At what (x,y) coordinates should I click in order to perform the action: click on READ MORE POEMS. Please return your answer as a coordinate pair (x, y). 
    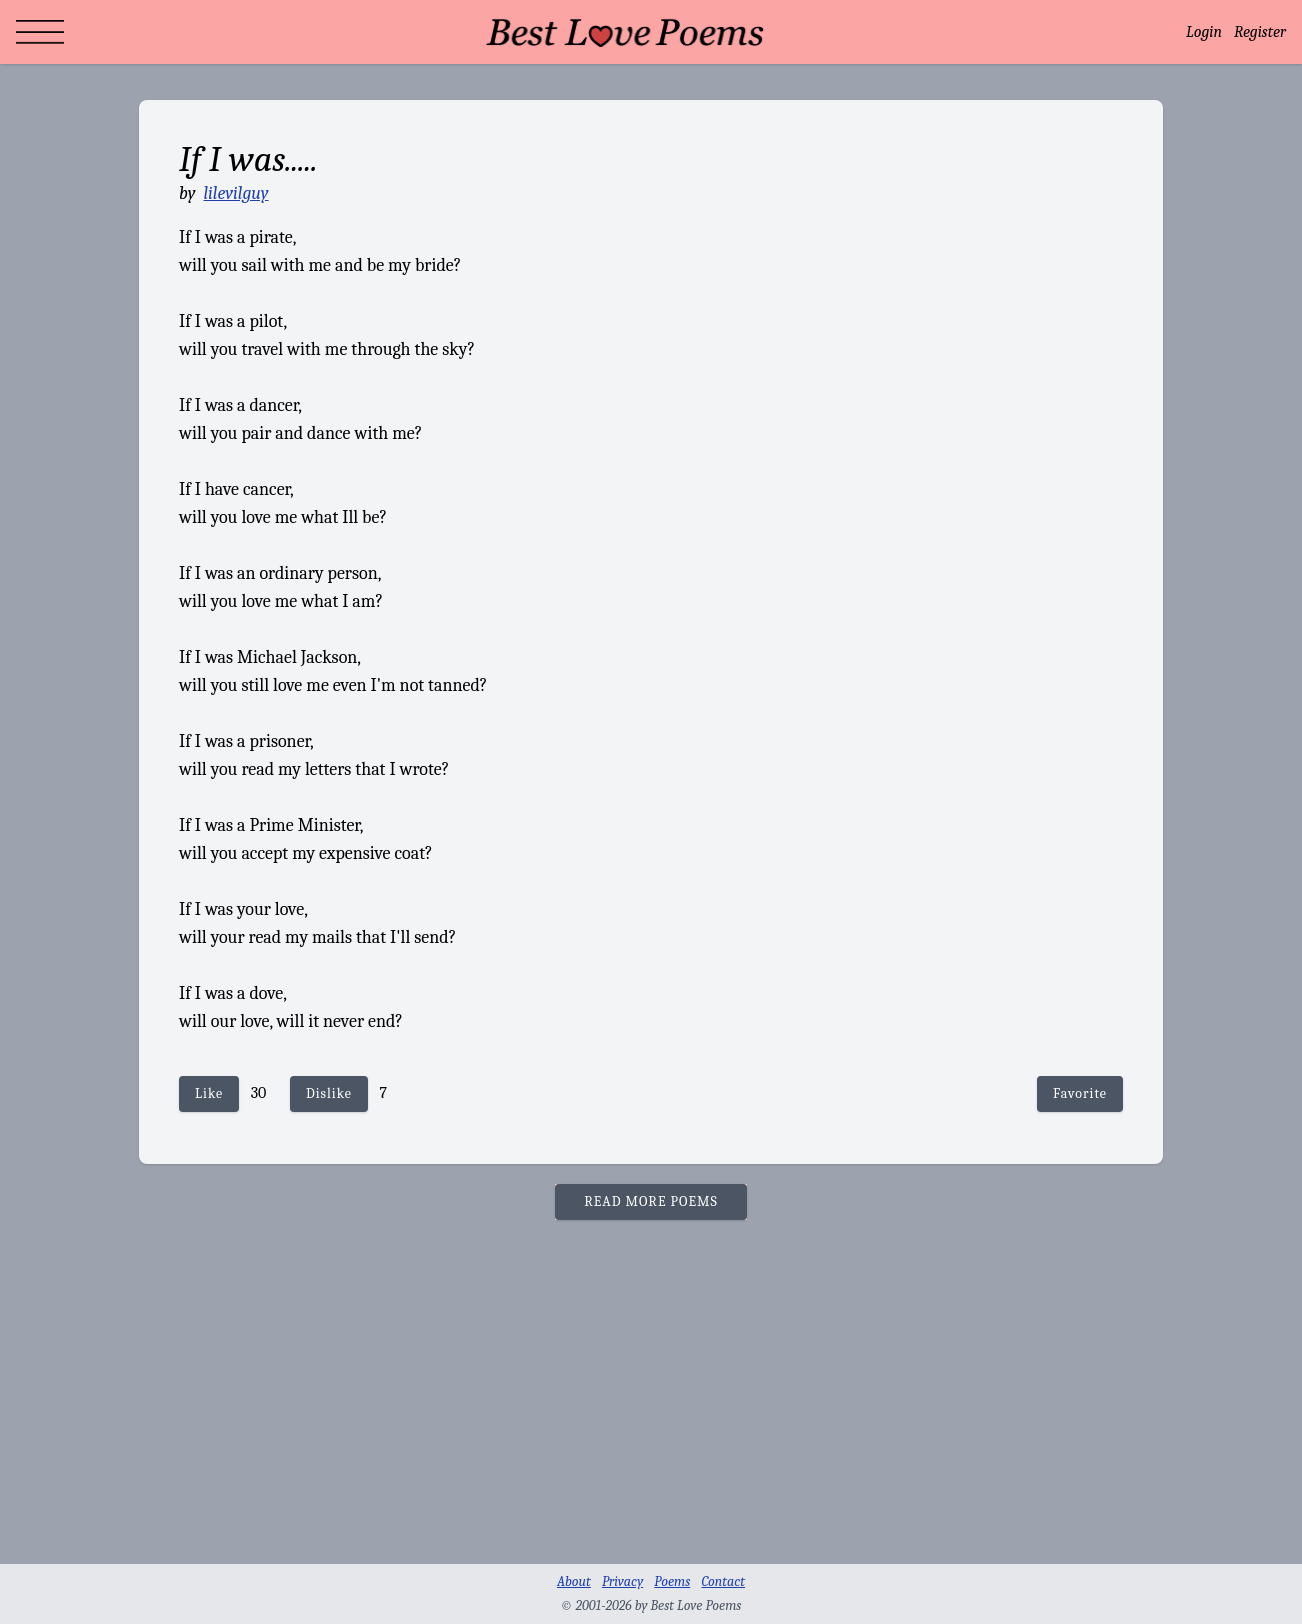
    Looking at the image, I should click on (650, 1201).